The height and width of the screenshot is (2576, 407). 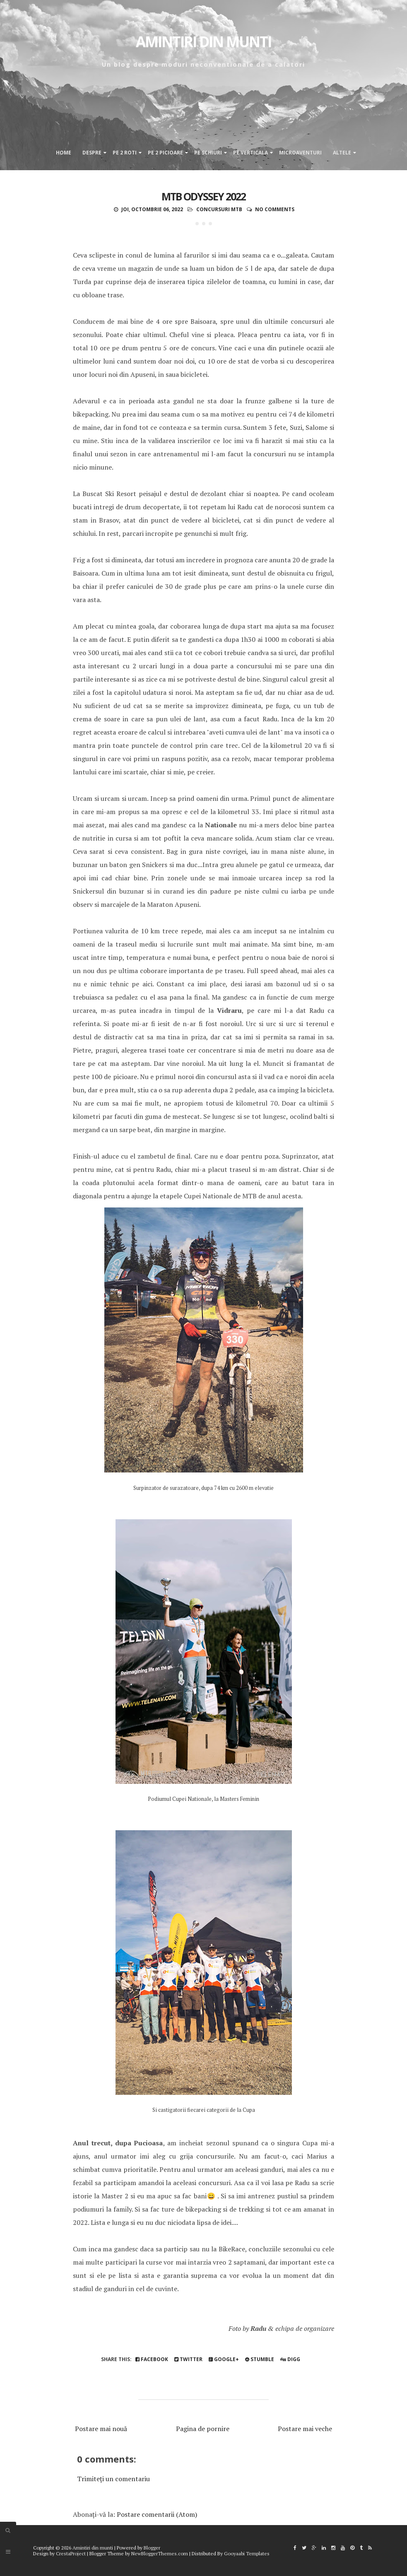 What do you see at coordinates (203, 196) in the screenshot?
I see `MTB Odyssey 2022` at bounding box center [203, 196].